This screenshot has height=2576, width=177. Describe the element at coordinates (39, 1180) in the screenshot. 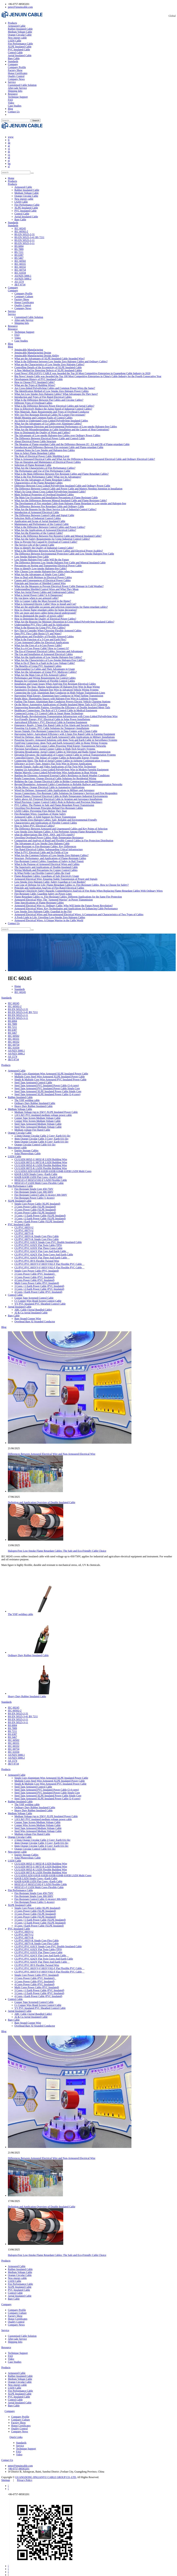

I see `H05Z1Z1-F LSZH Multi Cores Flexible Cable` at that location.